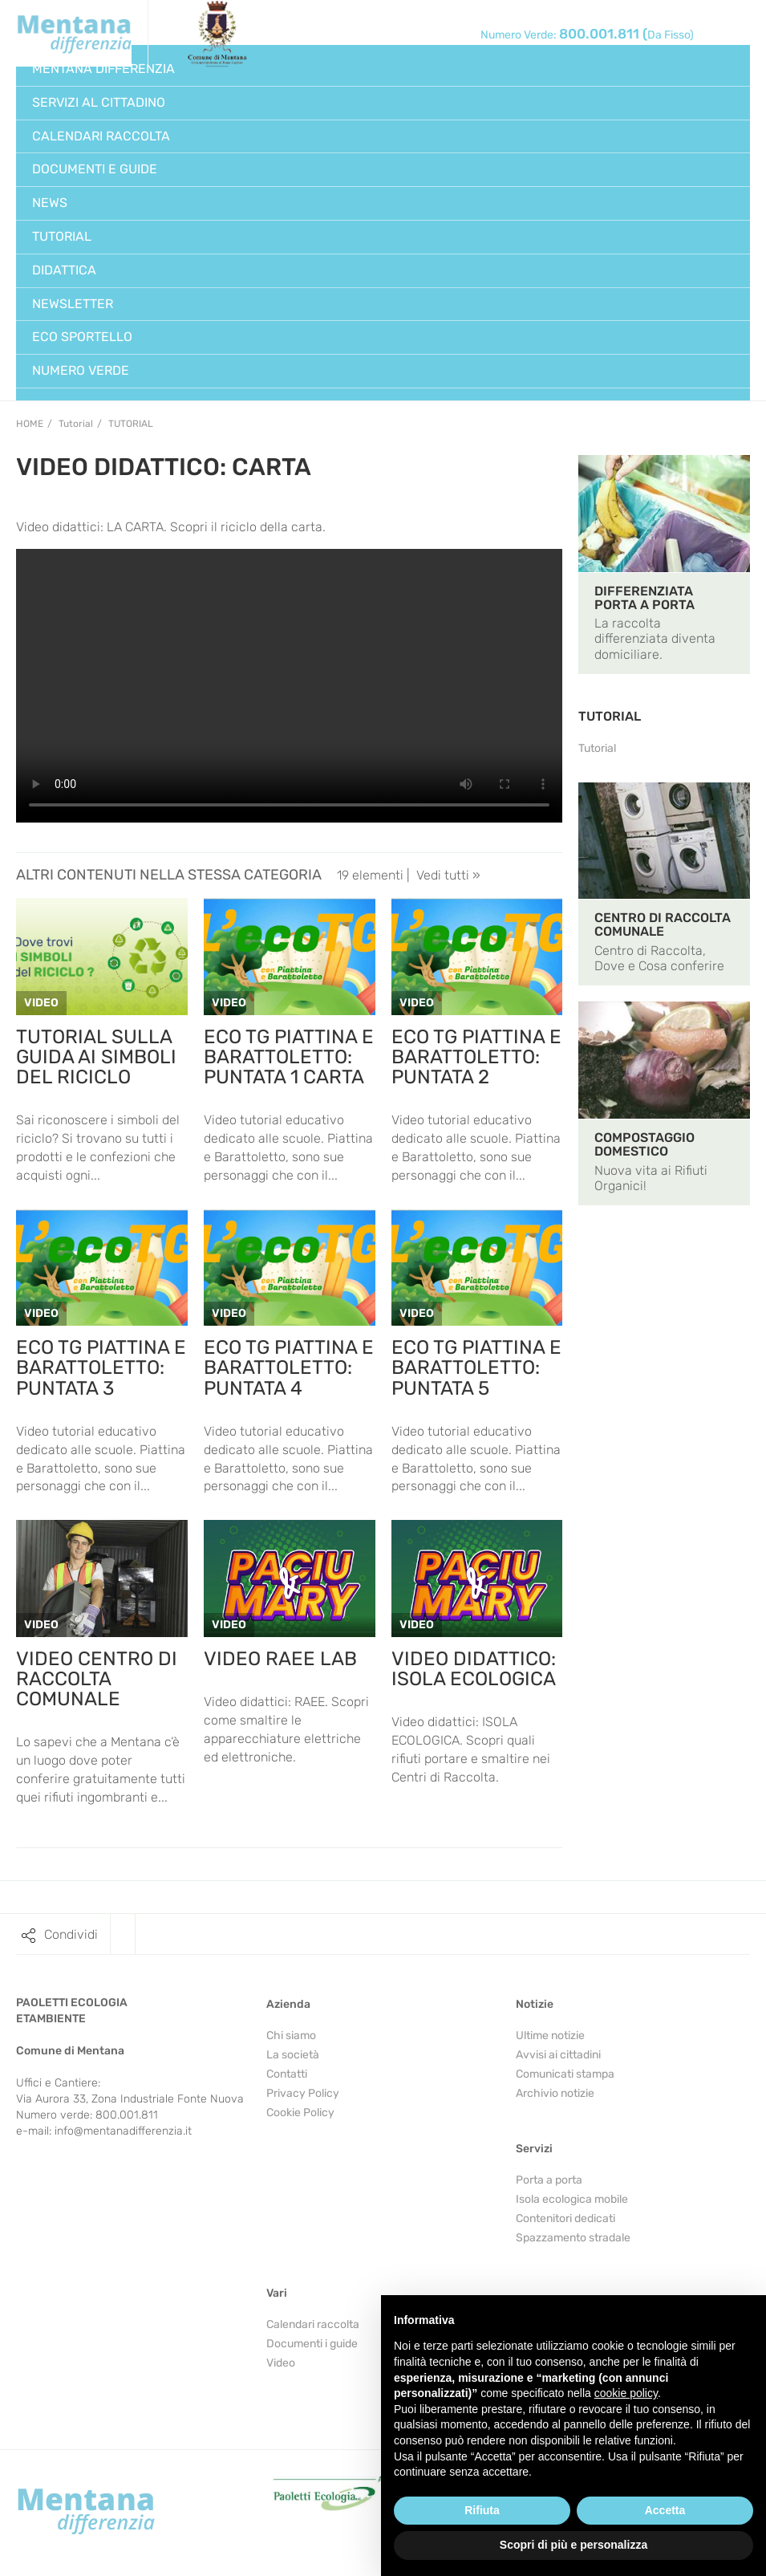 Image resolution: width=766 pixels, height=2576 pixels. What do you see at coordinates (448, 875) in the screenshot?
I see `Vedi tutti »` at bounding box center [448, 875].